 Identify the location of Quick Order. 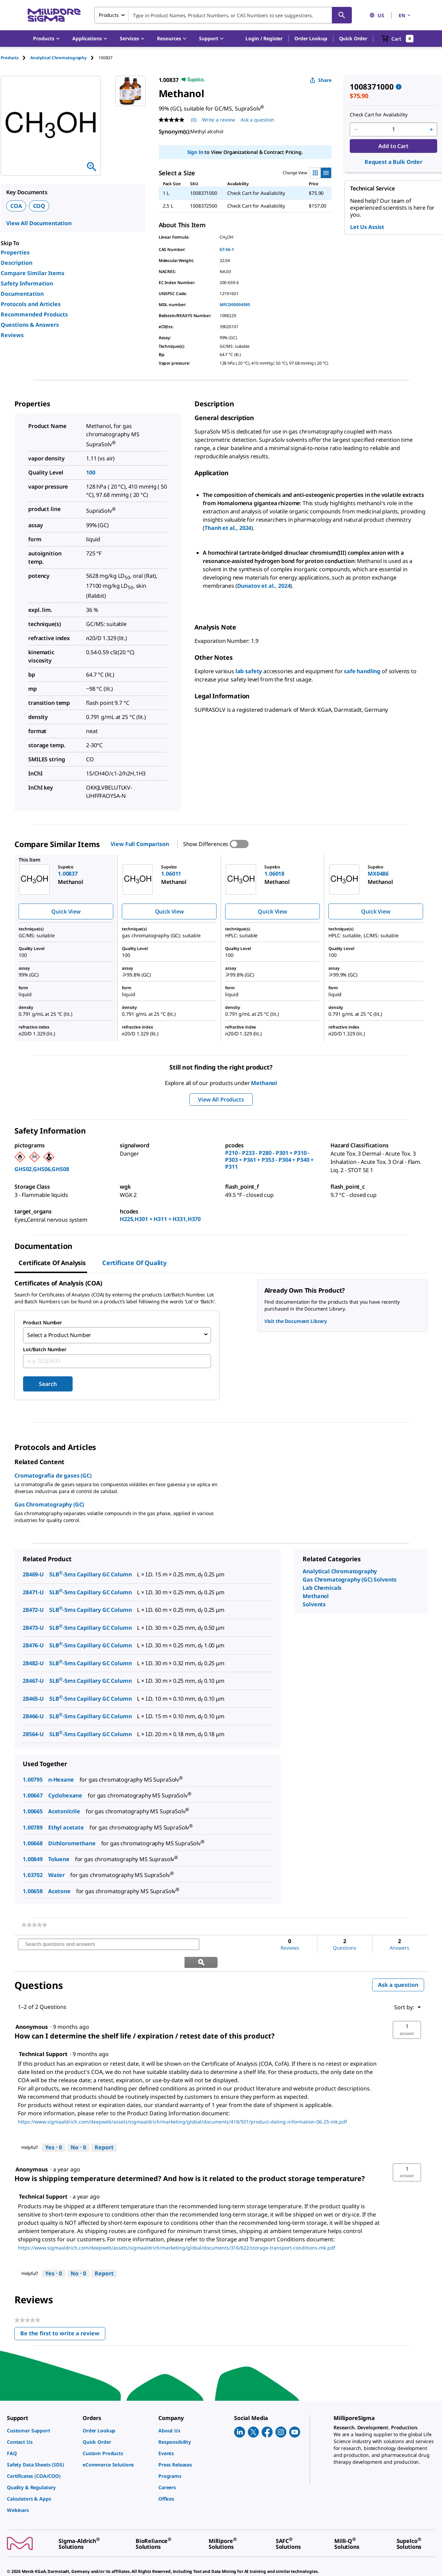
(353, 38).